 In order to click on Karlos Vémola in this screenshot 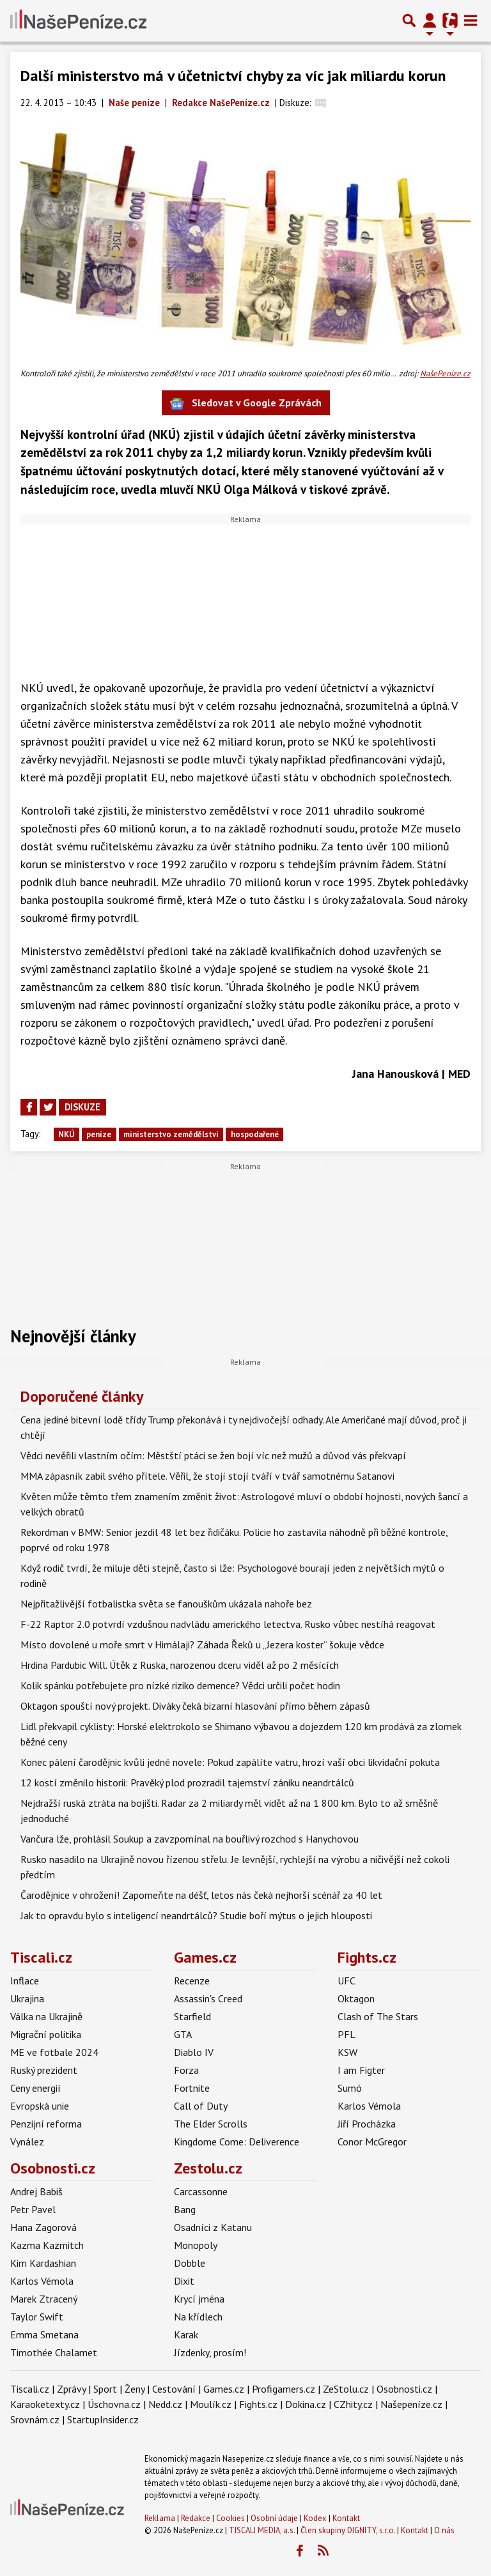, I will do `click(369, 2105)`.